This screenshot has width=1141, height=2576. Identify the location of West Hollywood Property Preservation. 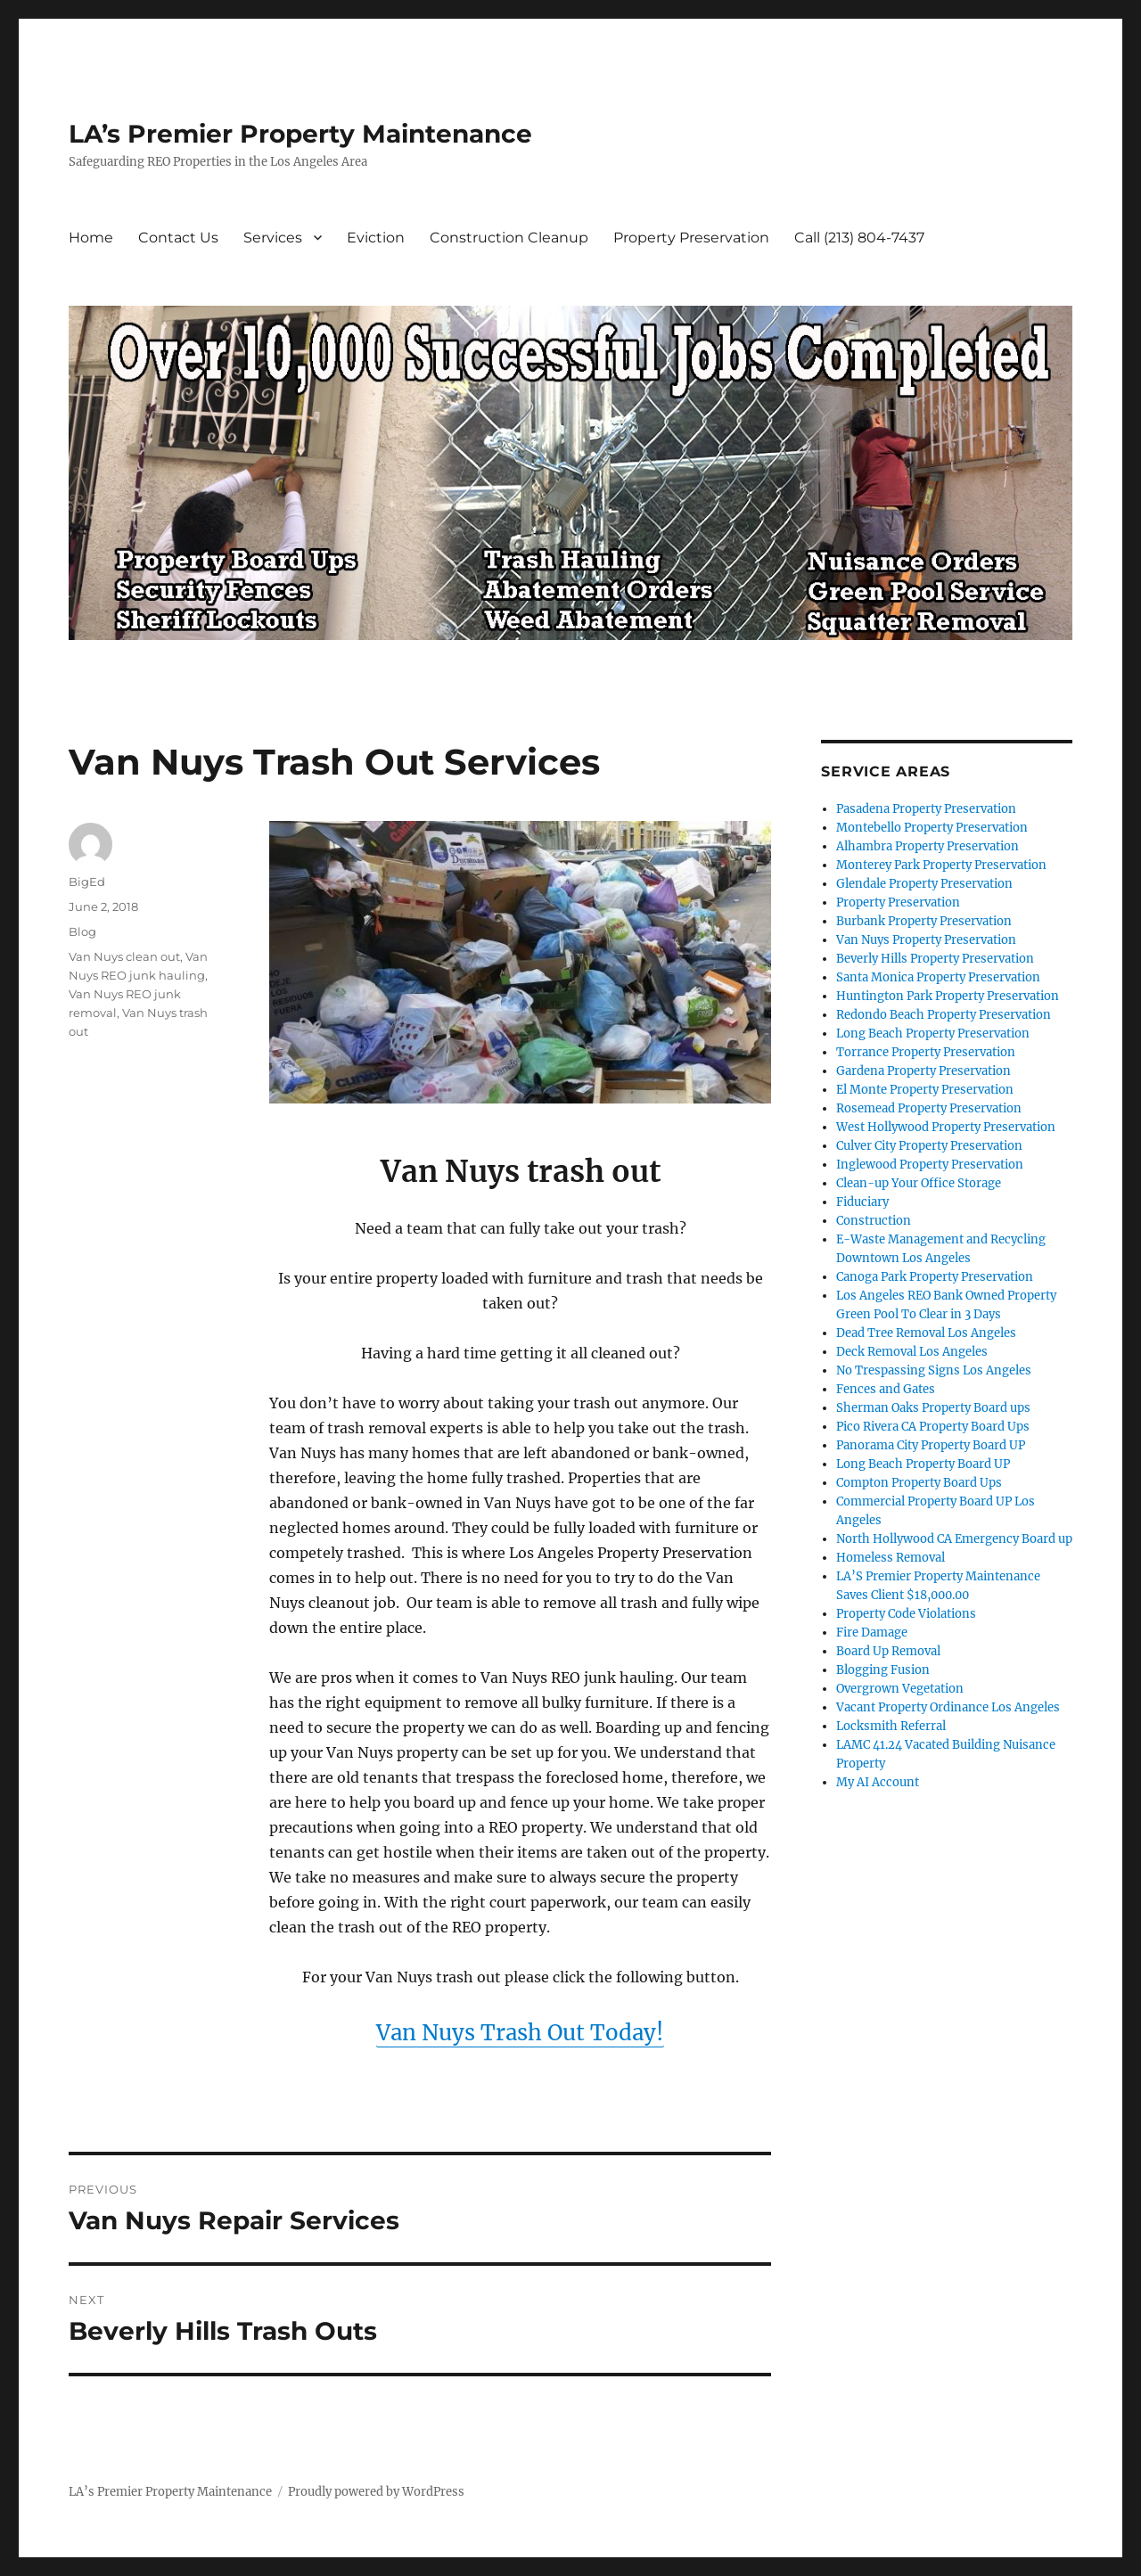
(945, 1127).